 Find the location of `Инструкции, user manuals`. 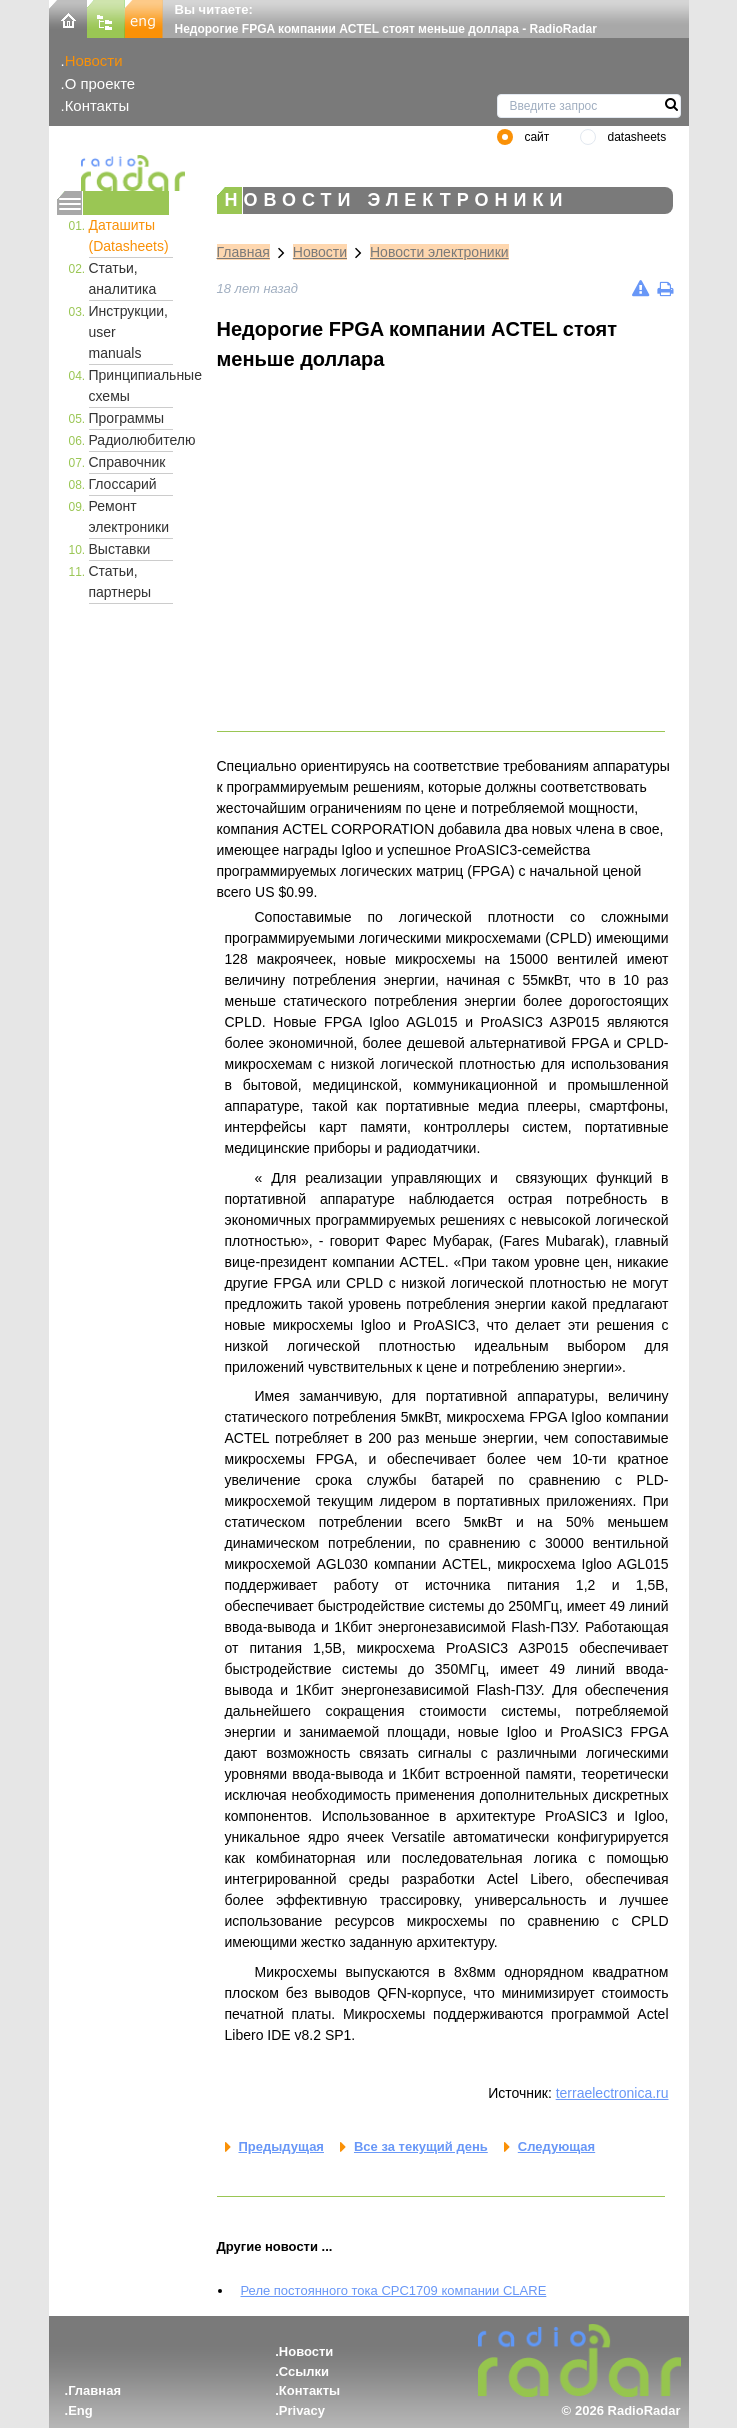

Инструкции, user manuals is located at coordinates (129, 332).